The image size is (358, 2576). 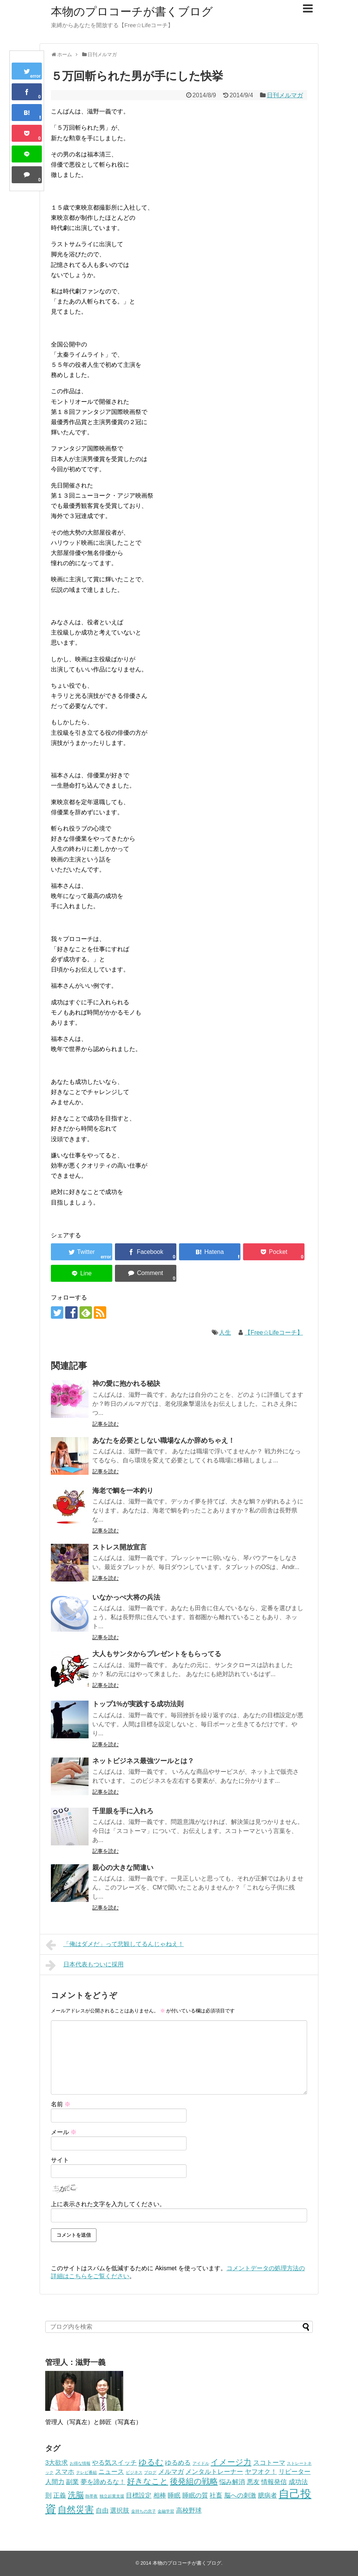 I want to click on ストレス開放宣言, so click(x=119, y=1547).